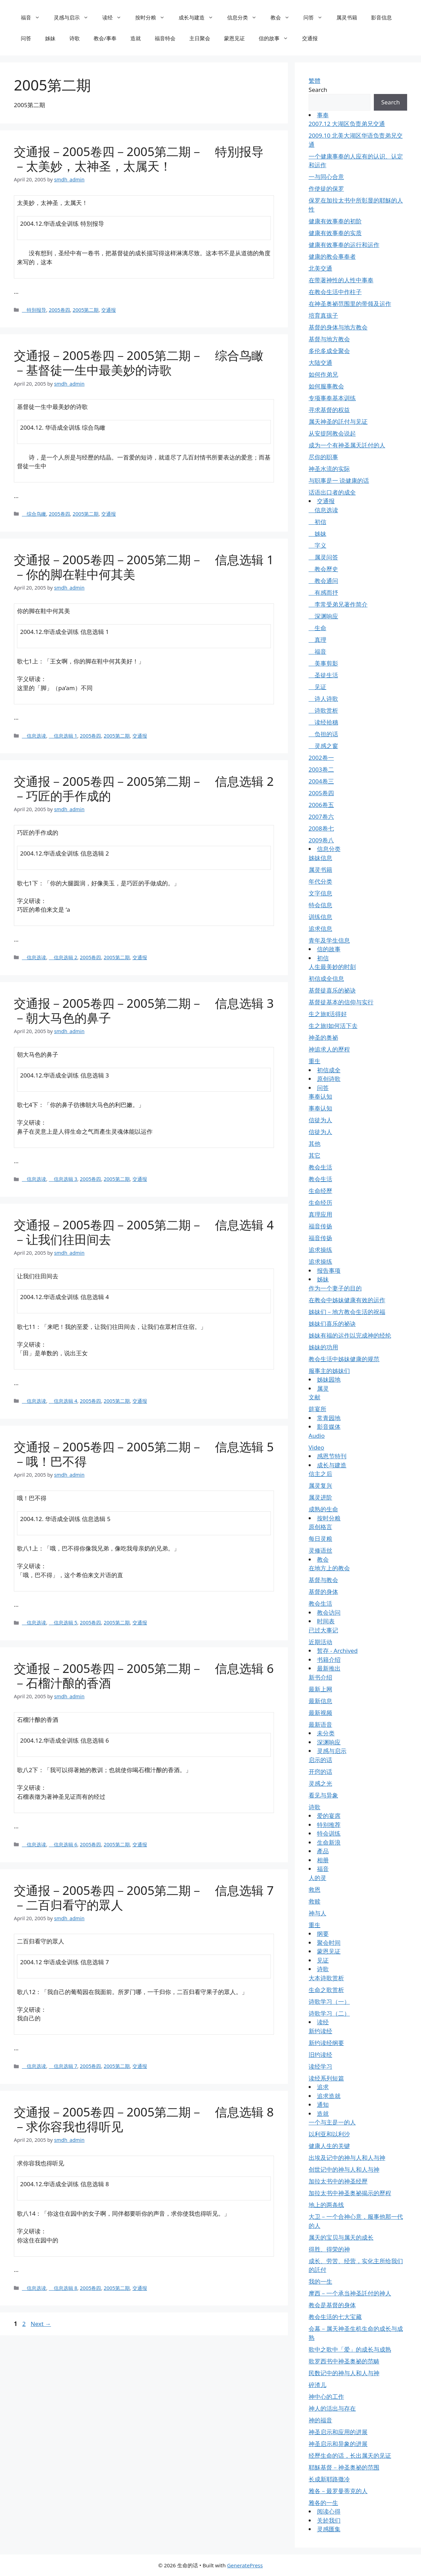 The image size is (421, 2576). Describe the element at coordinates (320, 1783) in the screenshot. I see `灵感之光` at that location.